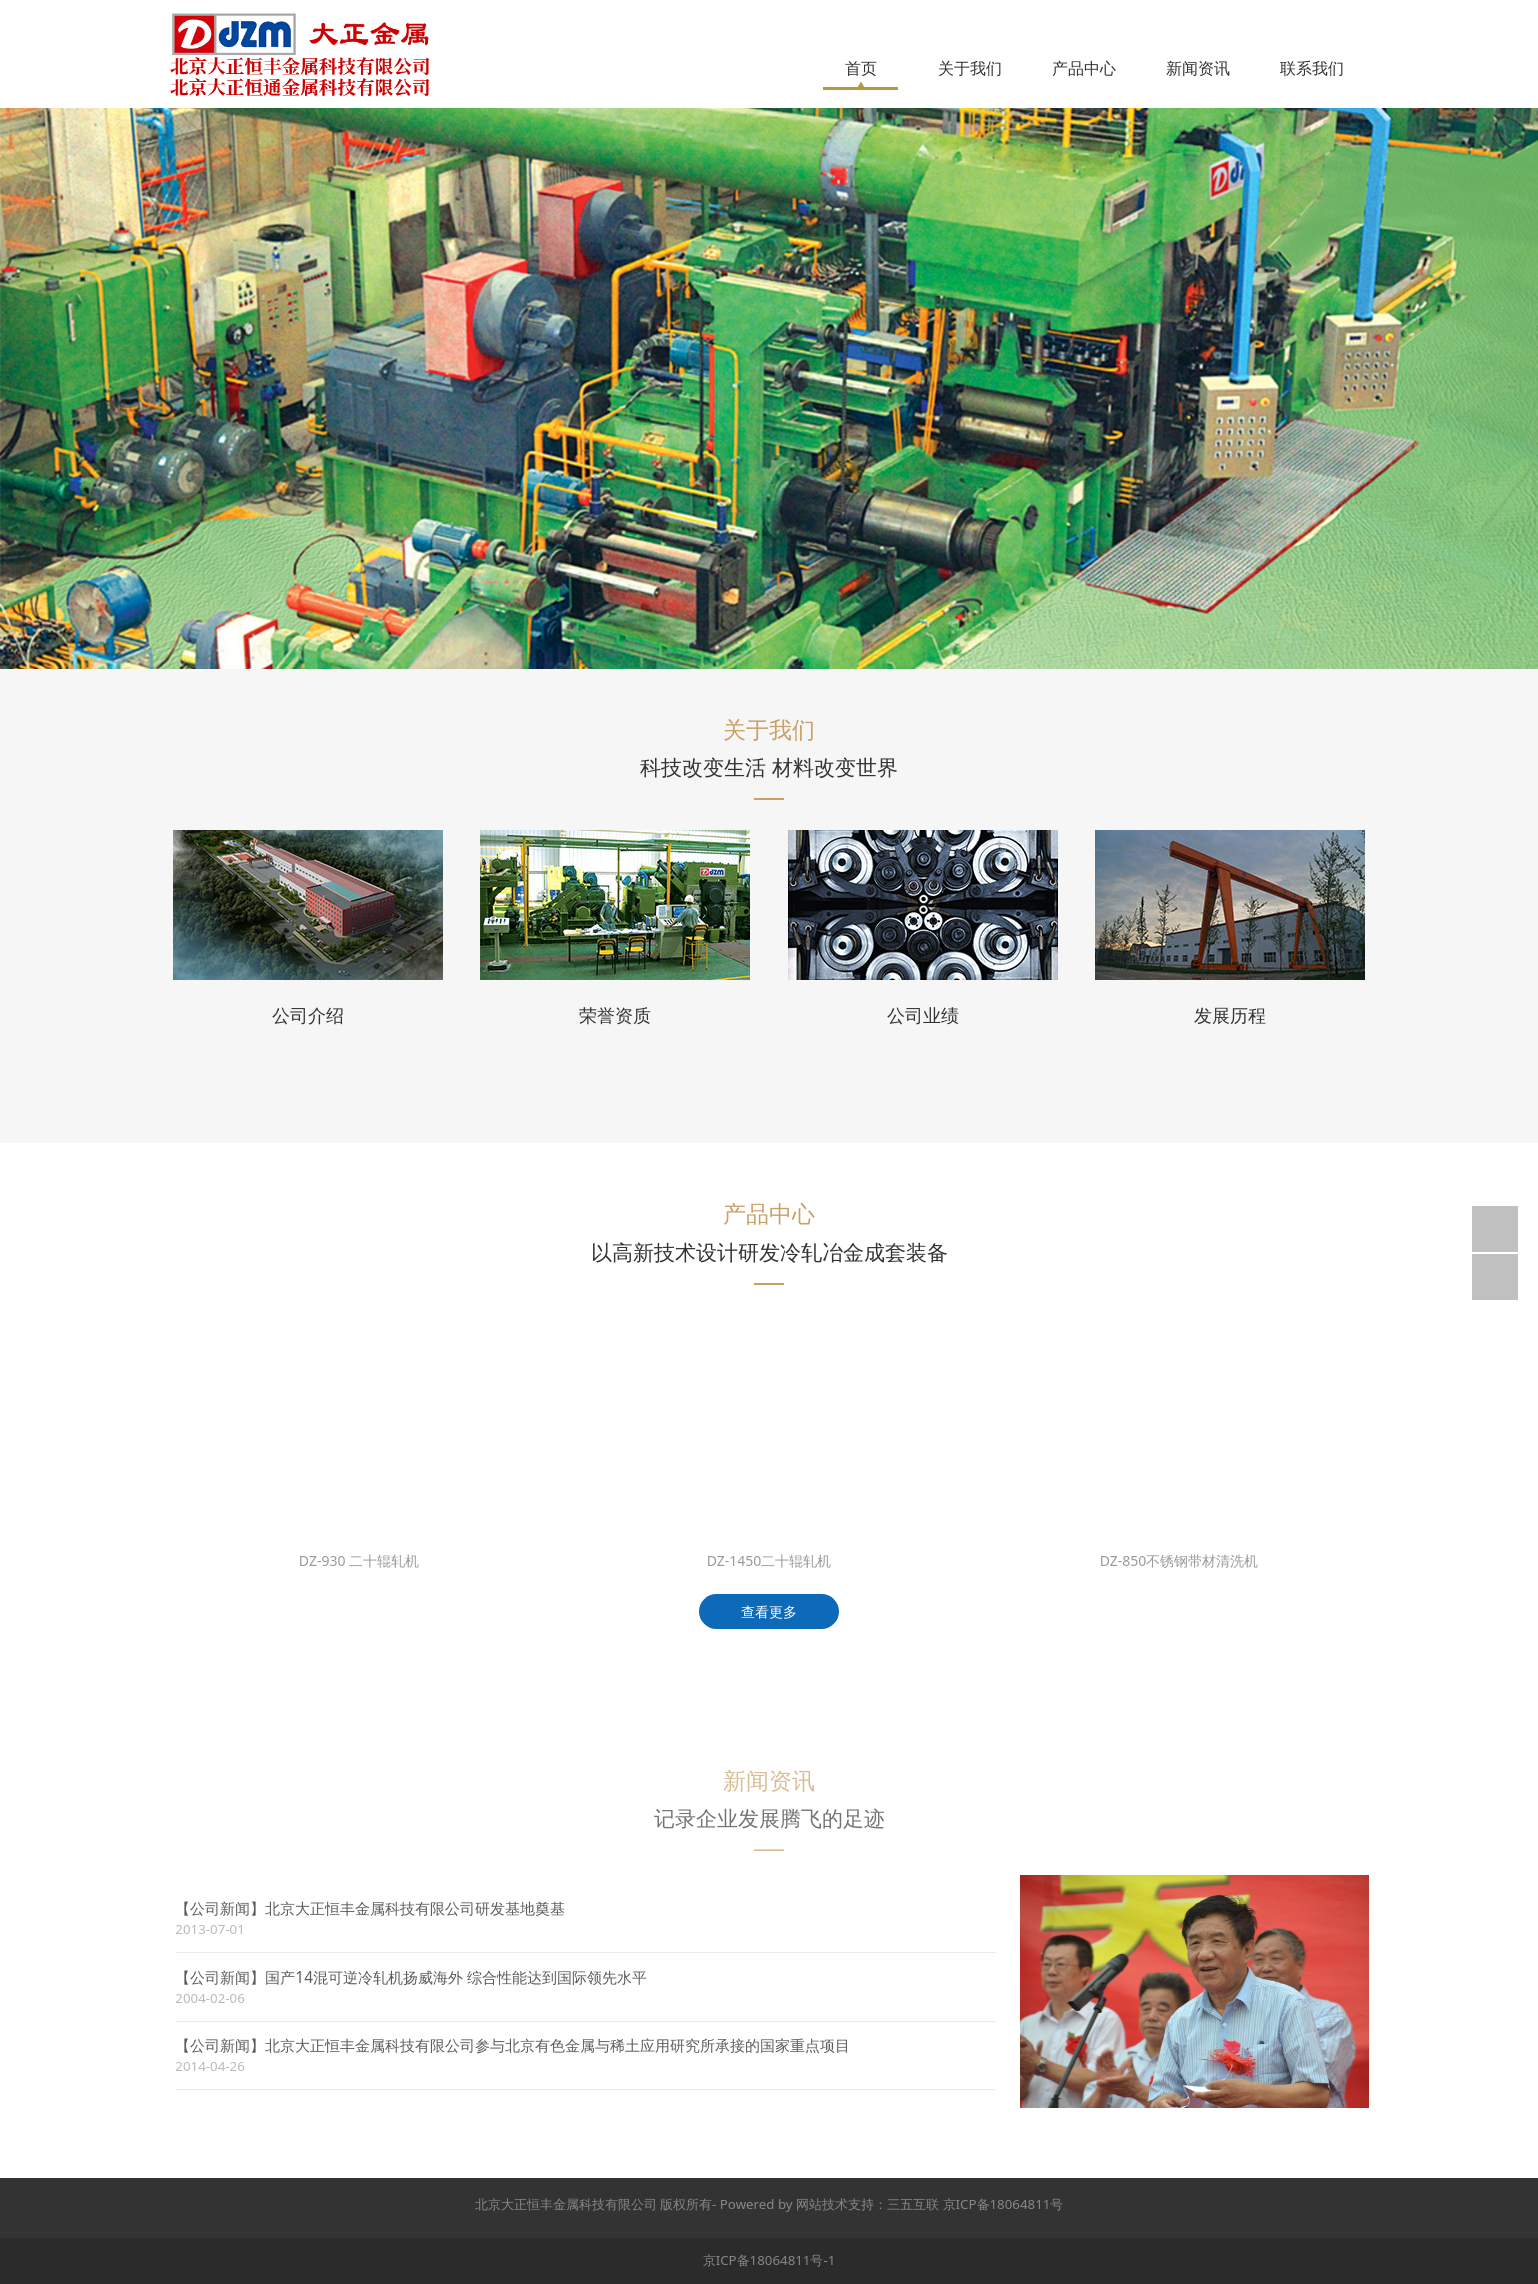  I want to click on 产品中心, so click(1084, 68).